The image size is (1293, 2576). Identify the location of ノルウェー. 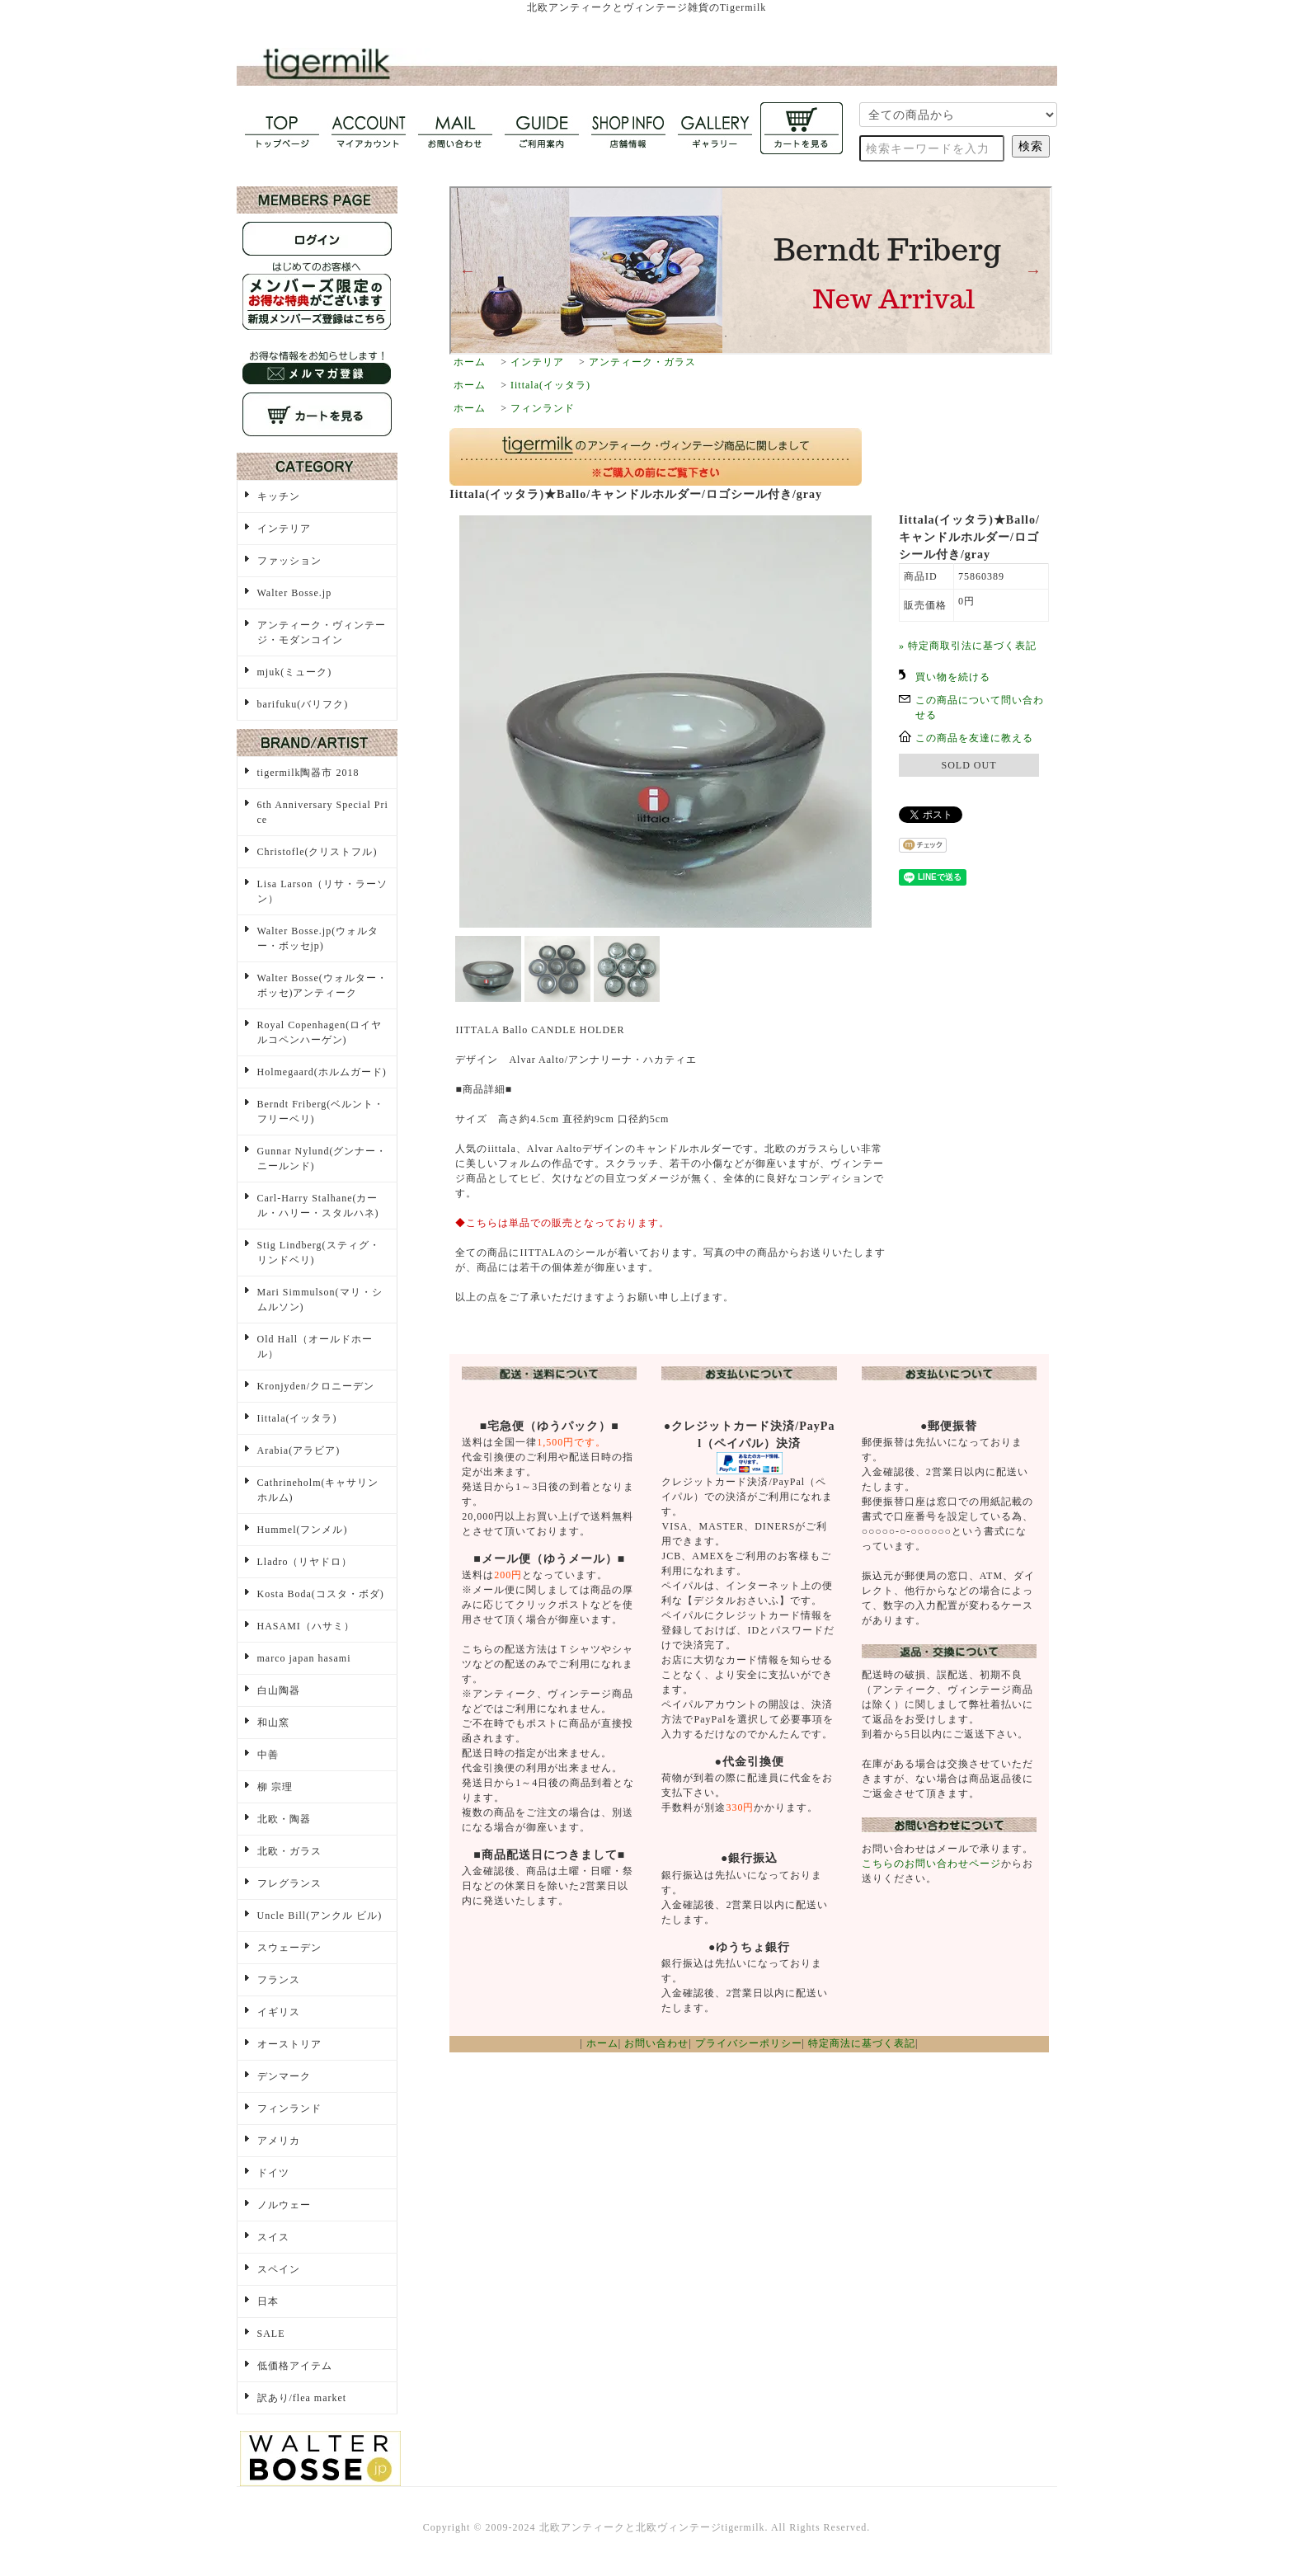
(284, 2205).